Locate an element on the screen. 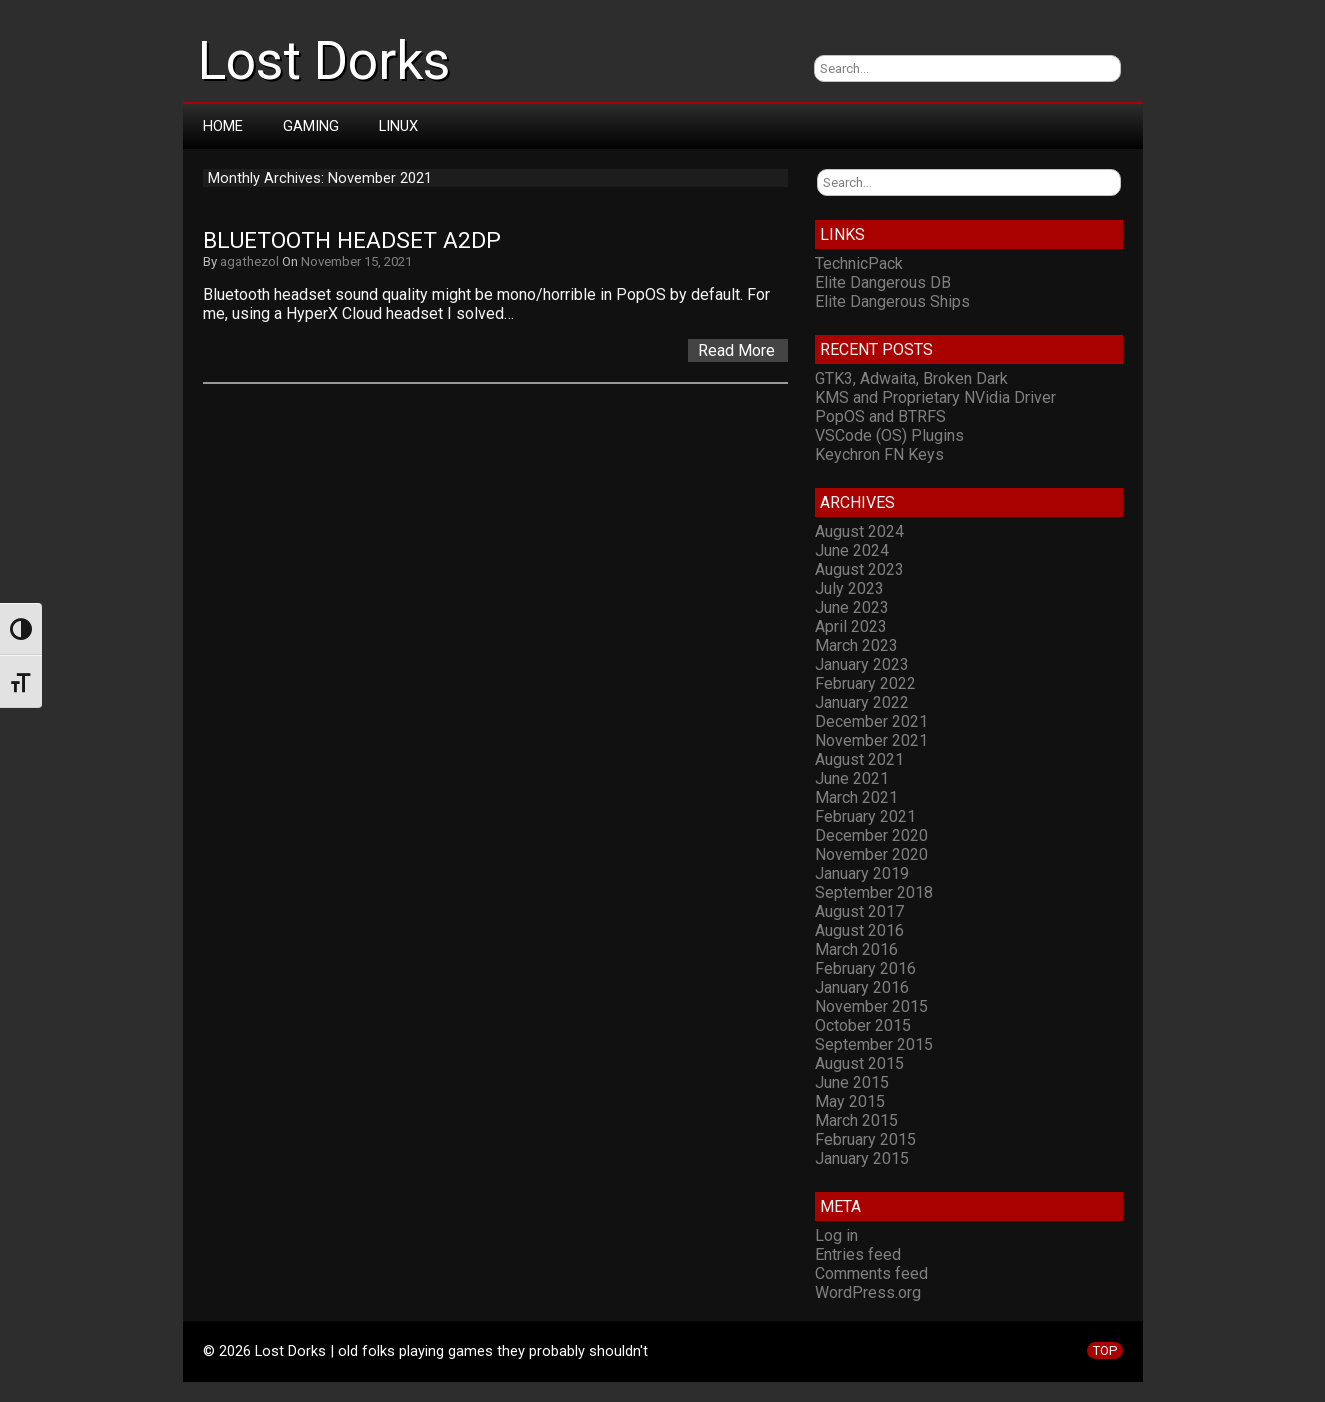 Image resolution: width=1325 pixels, height=1402 pixels. August 2023 is located at coordinates (859, 569).